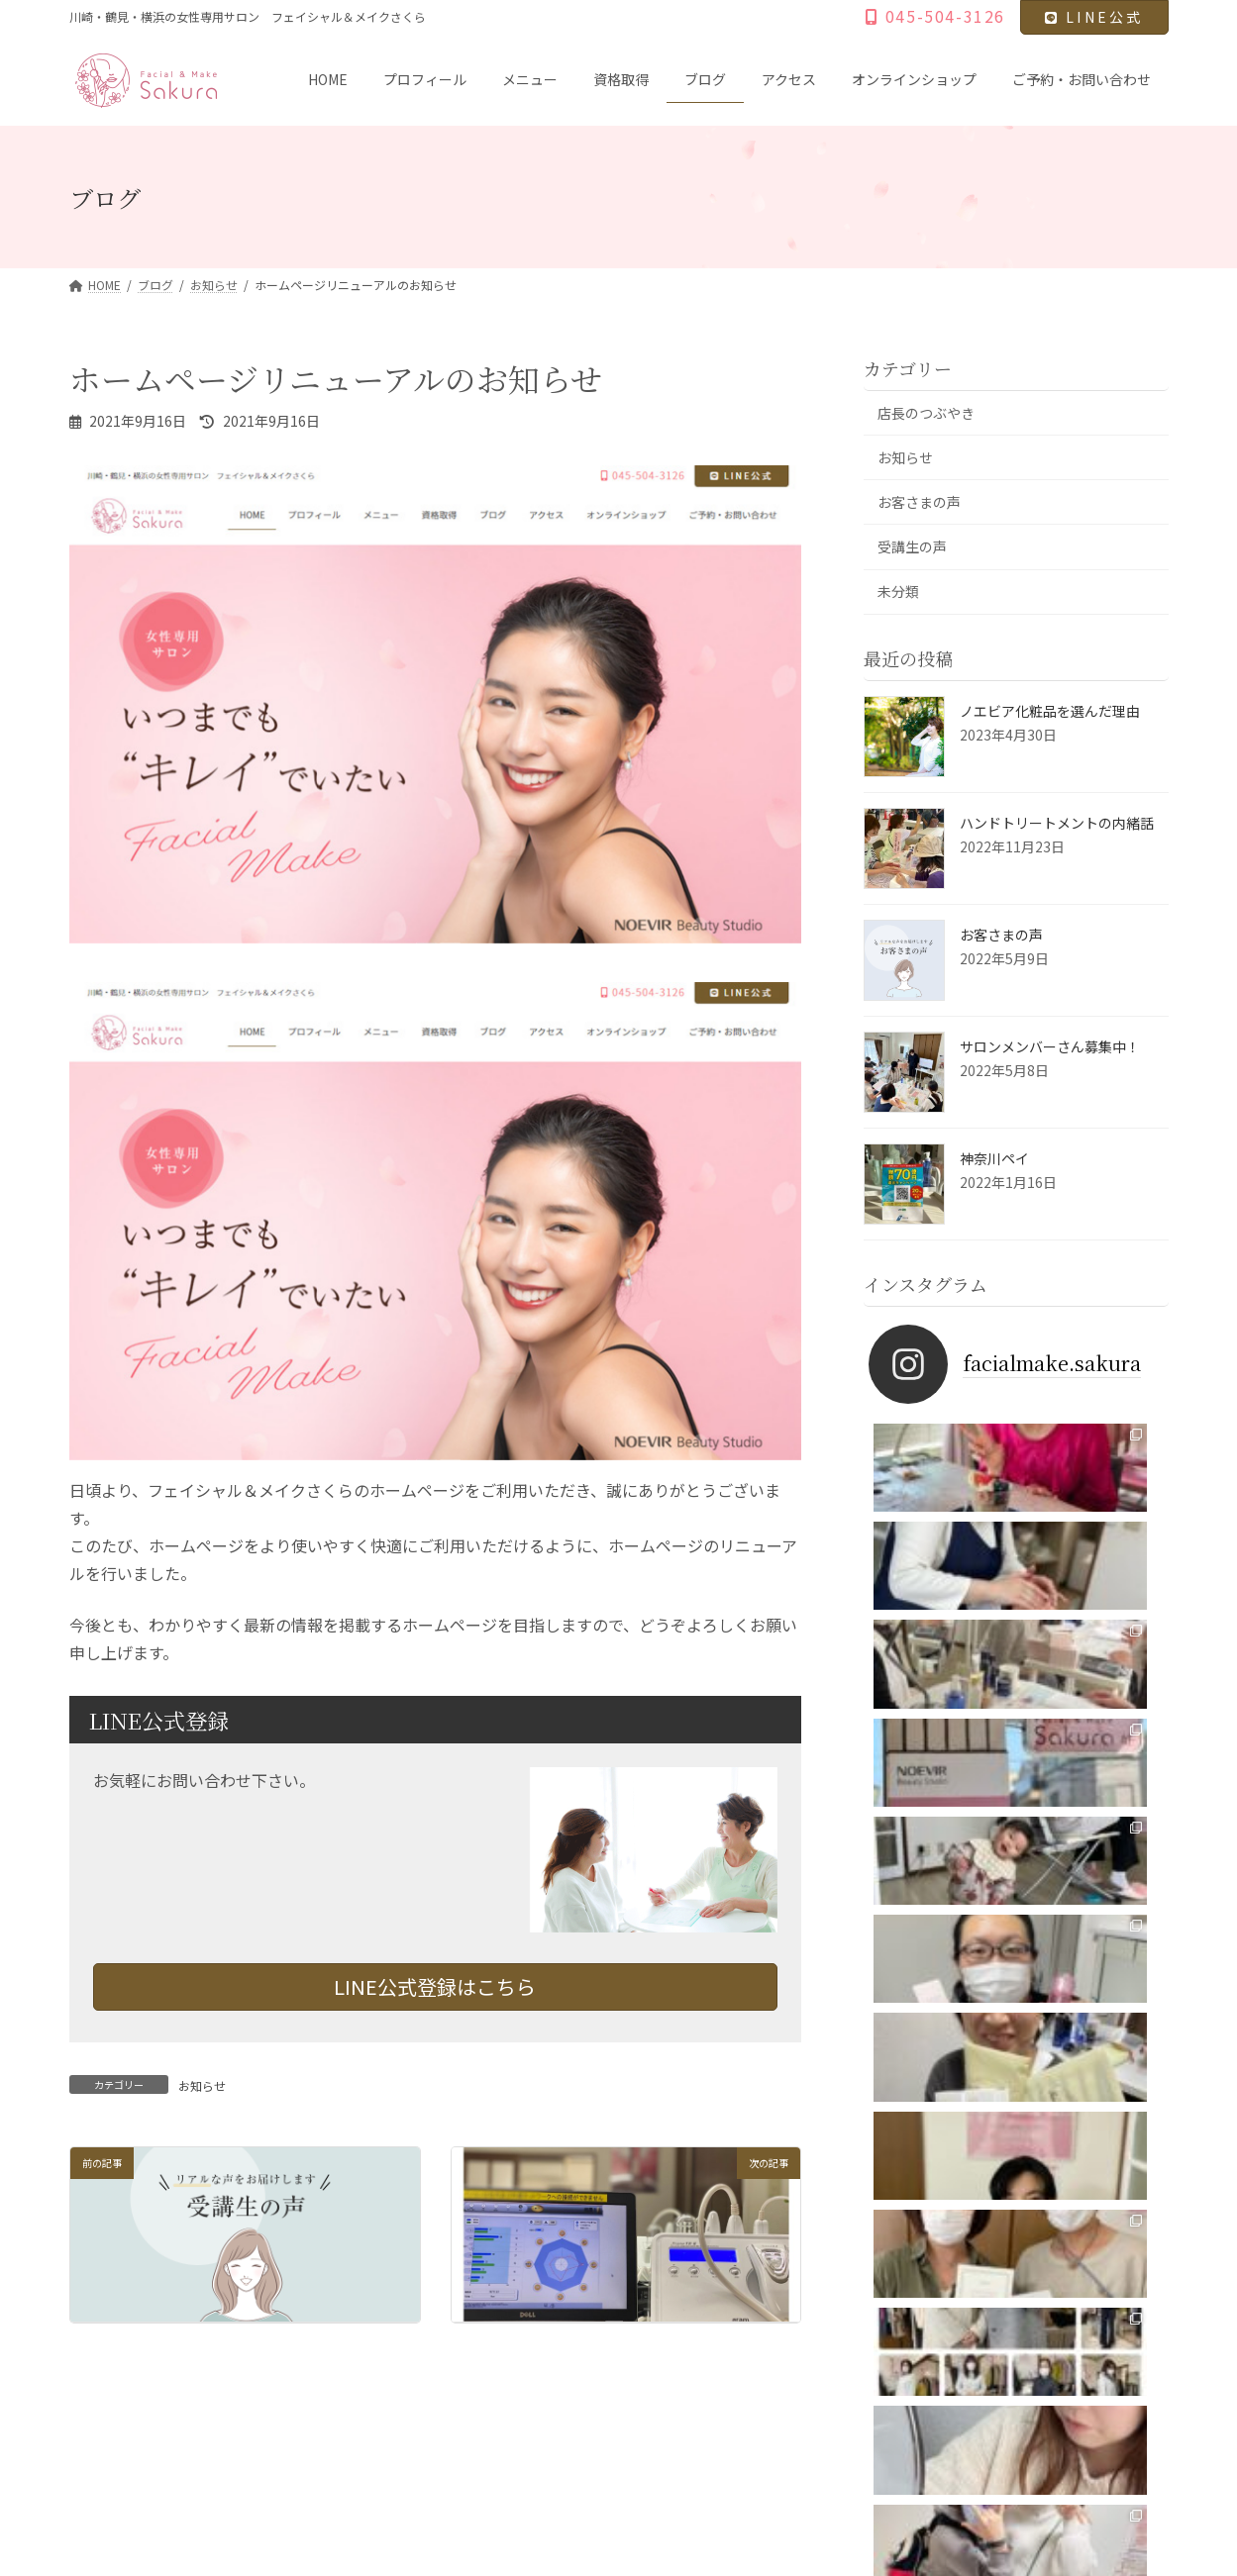 This screenshot has width=1237, height=2576. I want to click on お客さまの声, so click(919, 503).